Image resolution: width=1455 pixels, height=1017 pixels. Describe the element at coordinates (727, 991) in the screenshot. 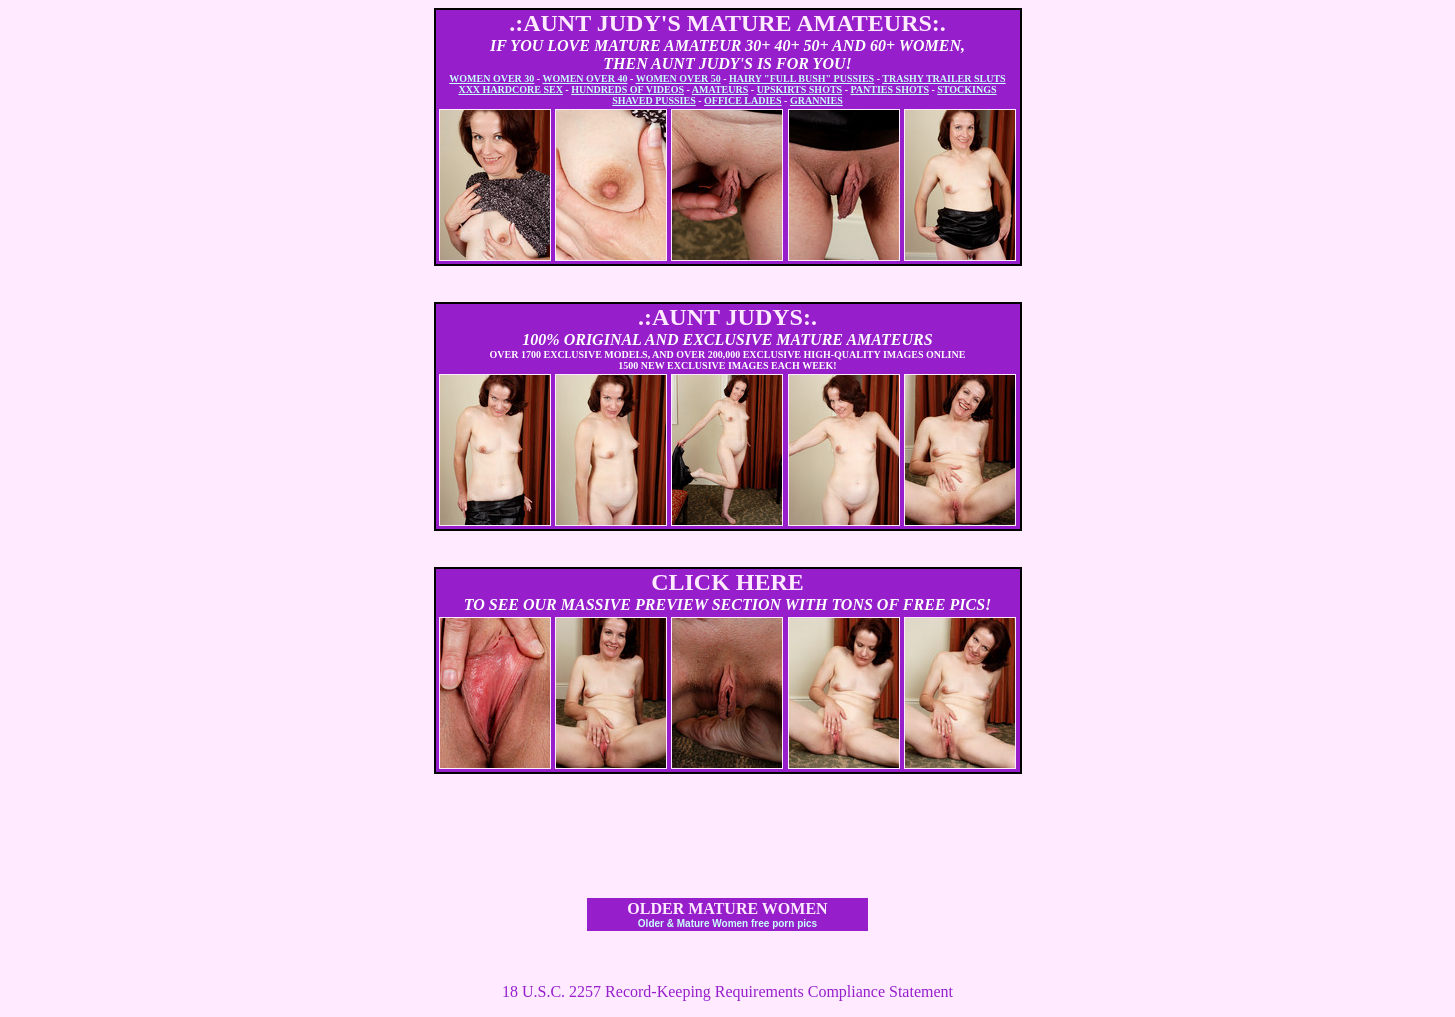

I see `18 U.S.C. 2257 Record-Keeping Requirements Compliance Statement` at that location.